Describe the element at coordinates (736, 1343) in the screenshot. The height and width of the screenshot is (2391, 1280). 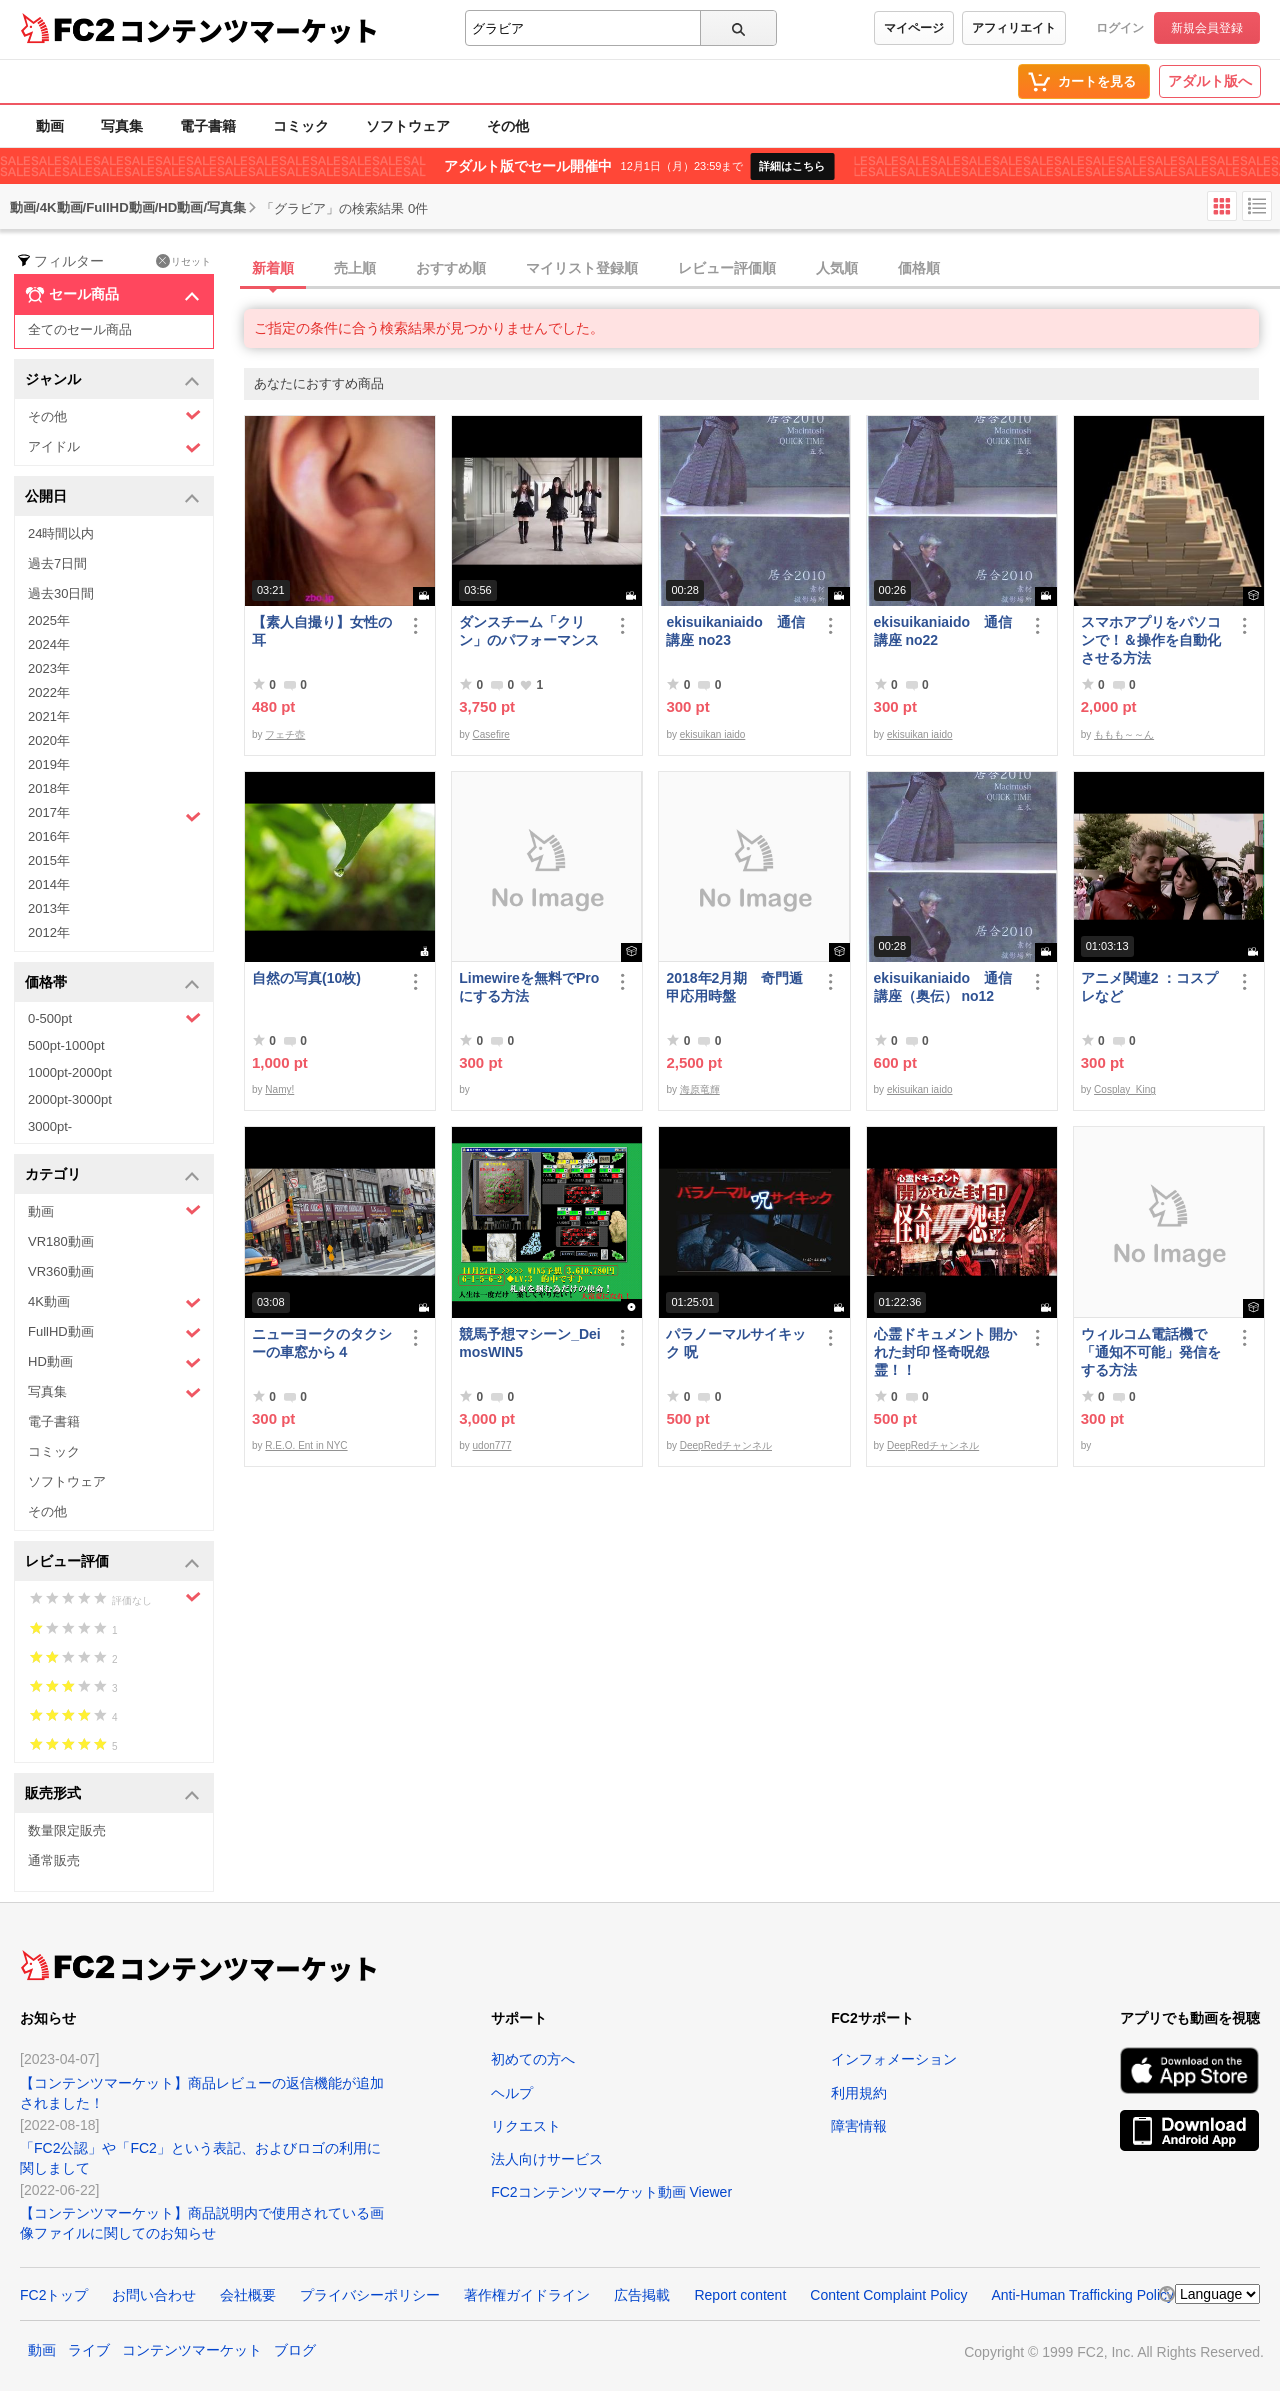
I see `パラノーマルサイキック 呪` at that location.